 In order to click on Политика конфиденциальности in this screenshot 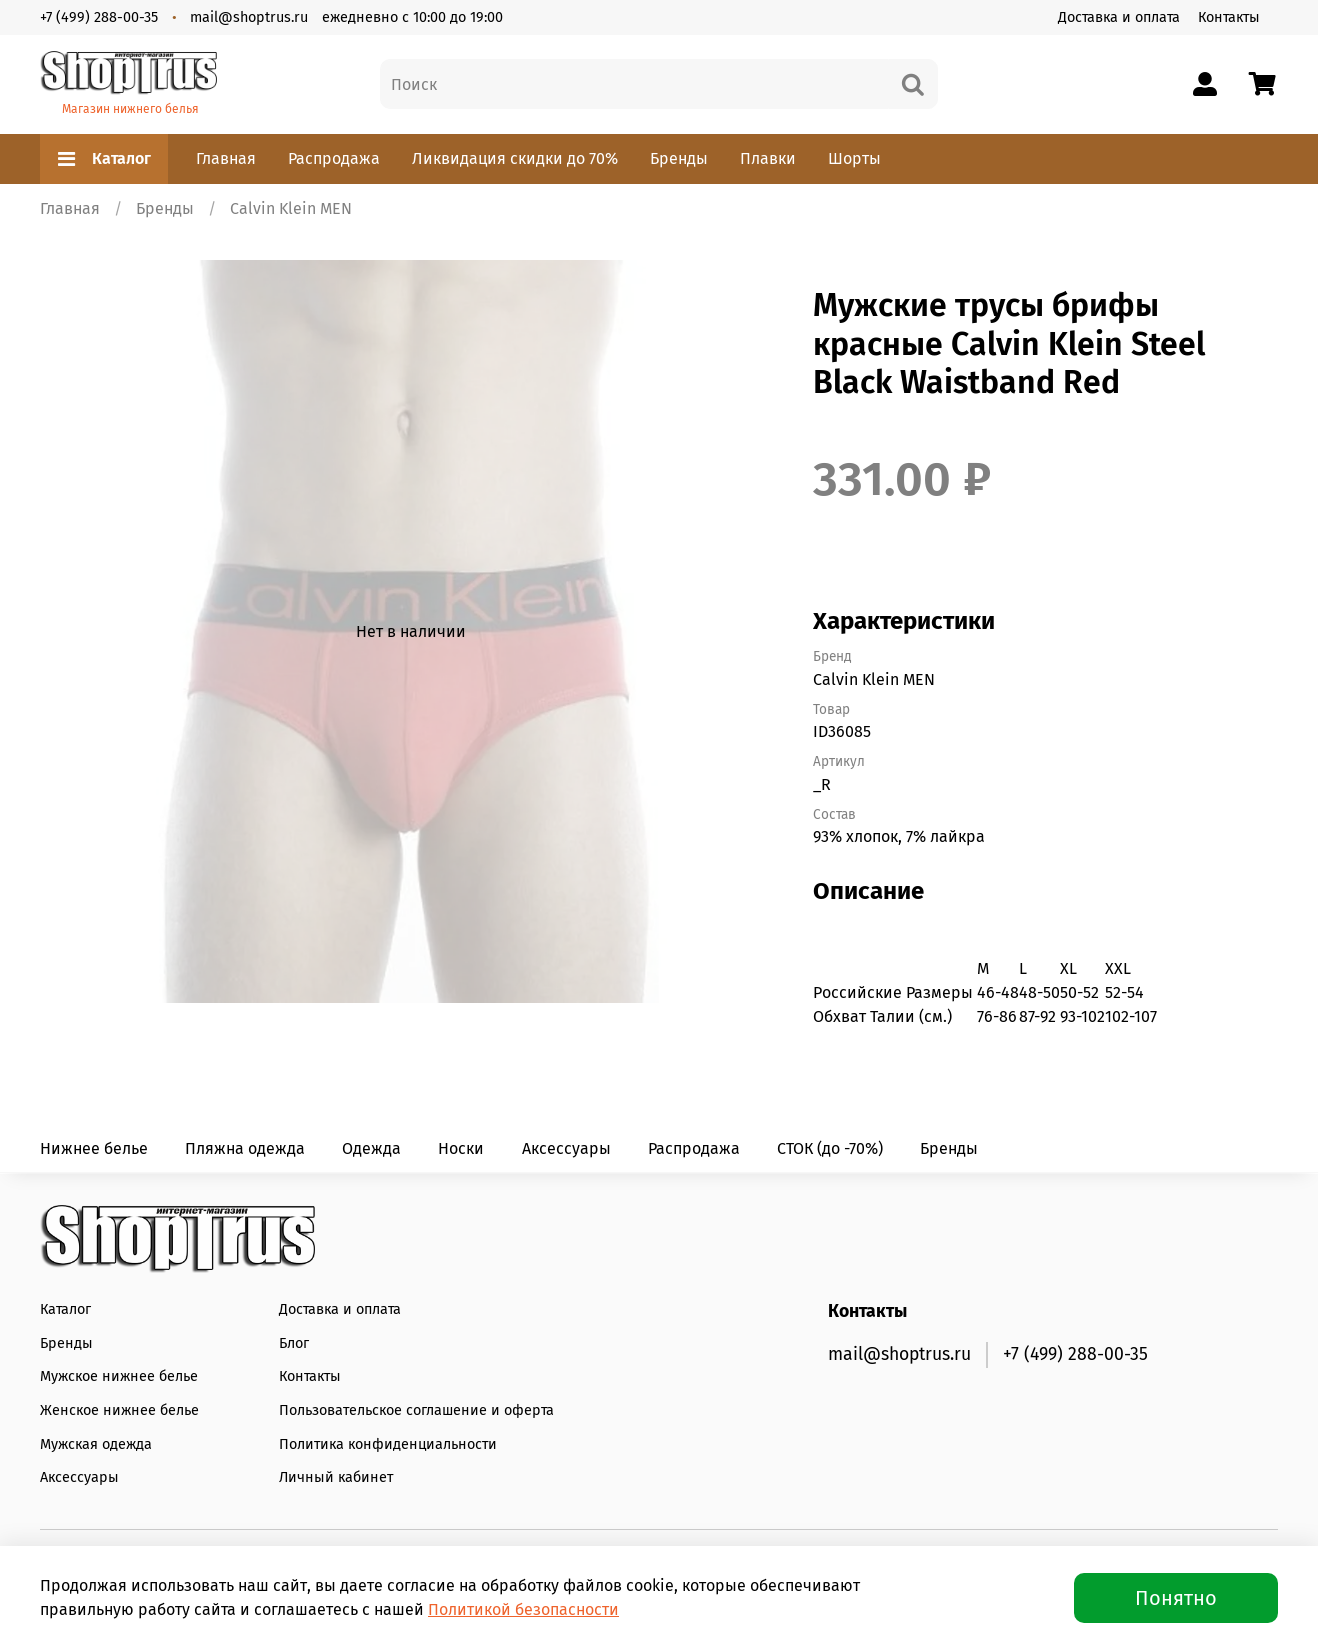, I will do `click(388, 1444)`.